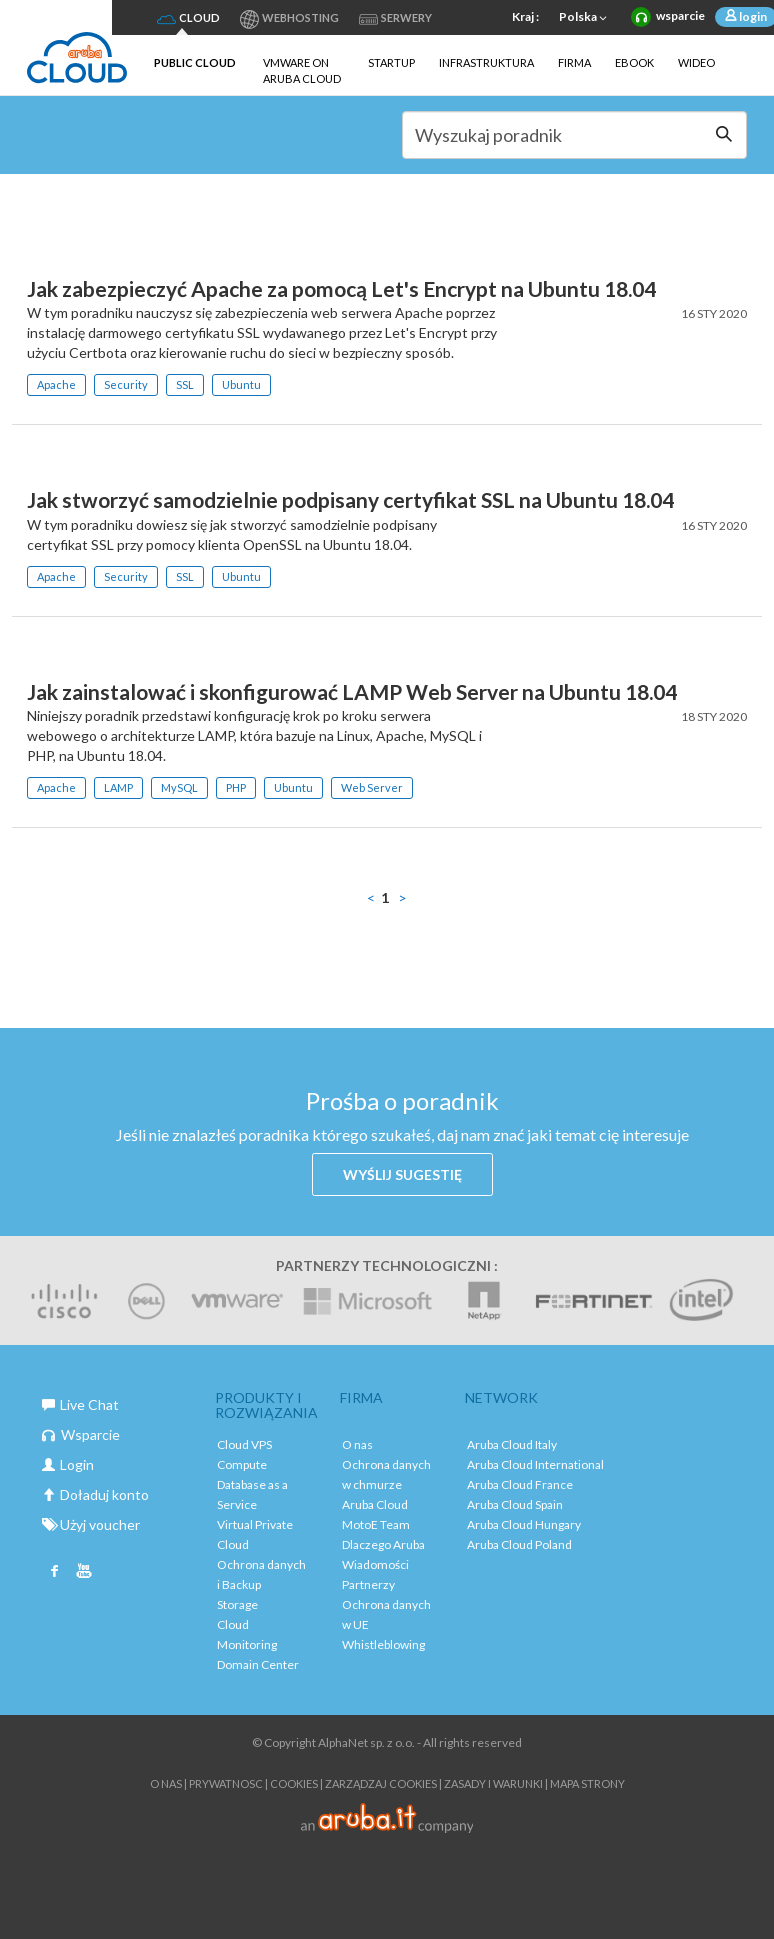 This screenshot has height=1939, width=774. What do you see at coordinates (185, 384) in the screenshot?
I see `SSL` at bounding box center [185, 384].